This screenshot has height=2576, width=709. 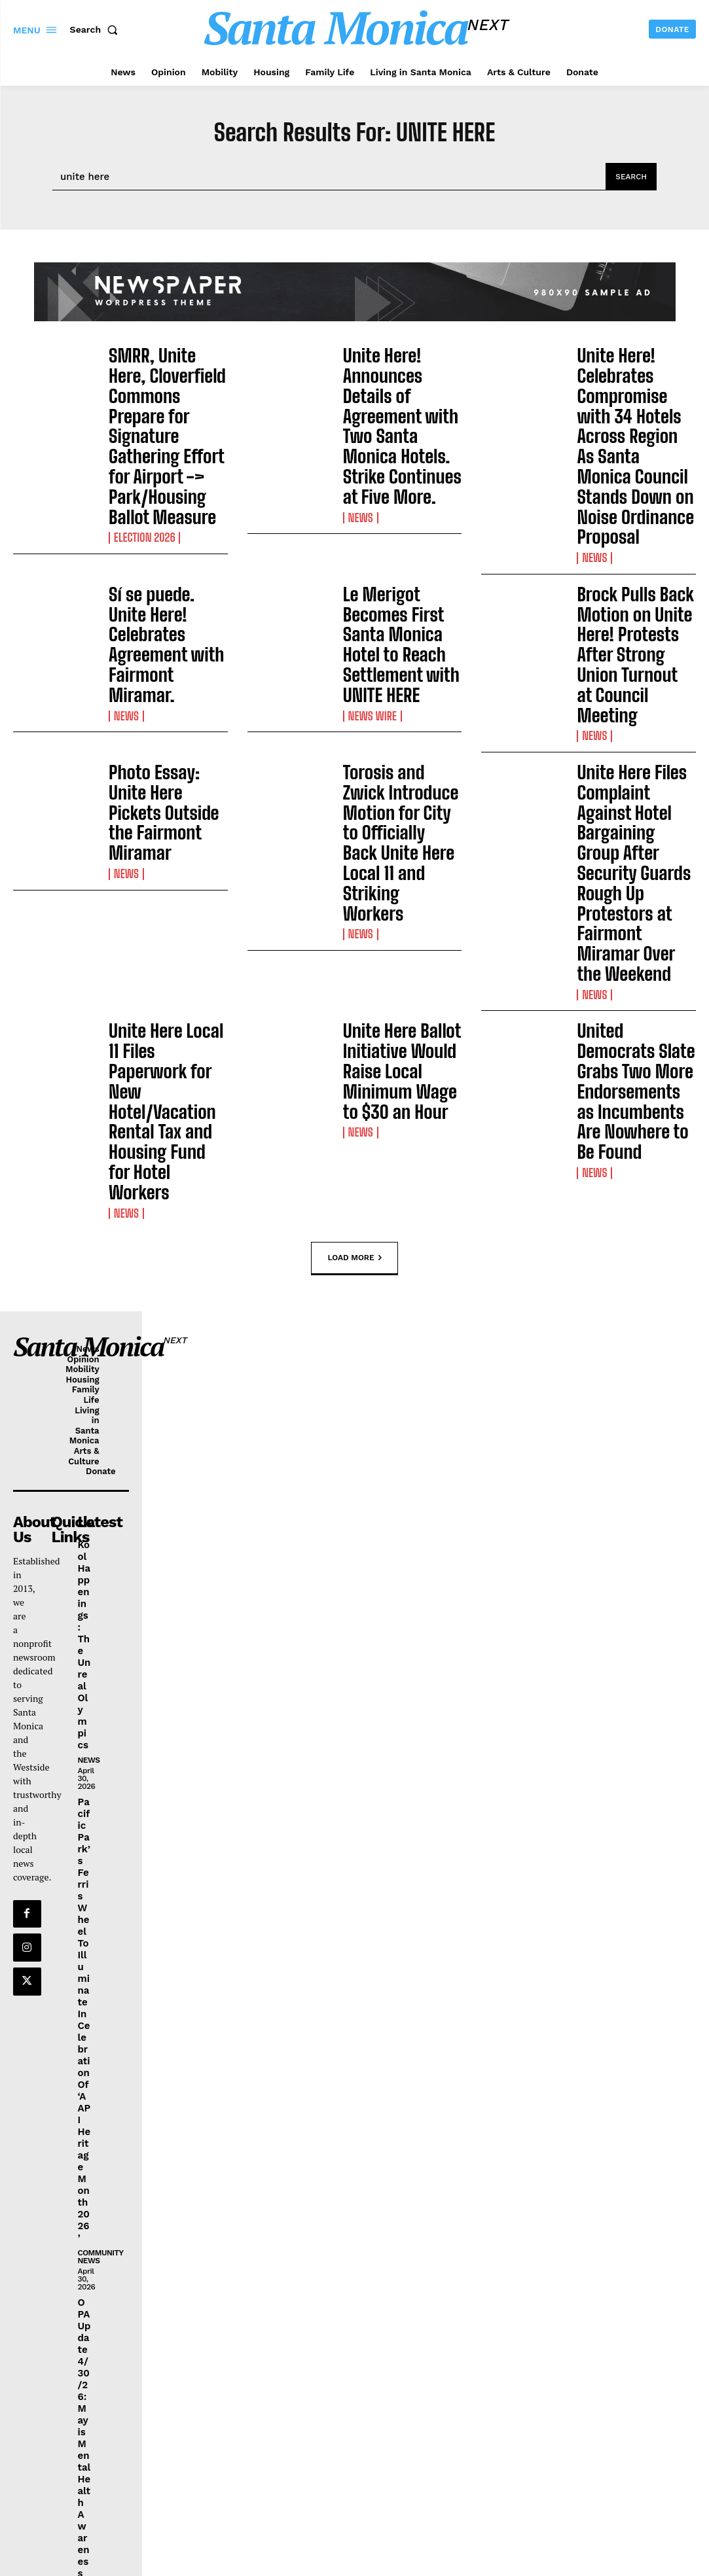 I want to click on Sí se puede. Unite Here! Celebrates Agreement with Fairmont Miramar., so click(x=156, y=511).